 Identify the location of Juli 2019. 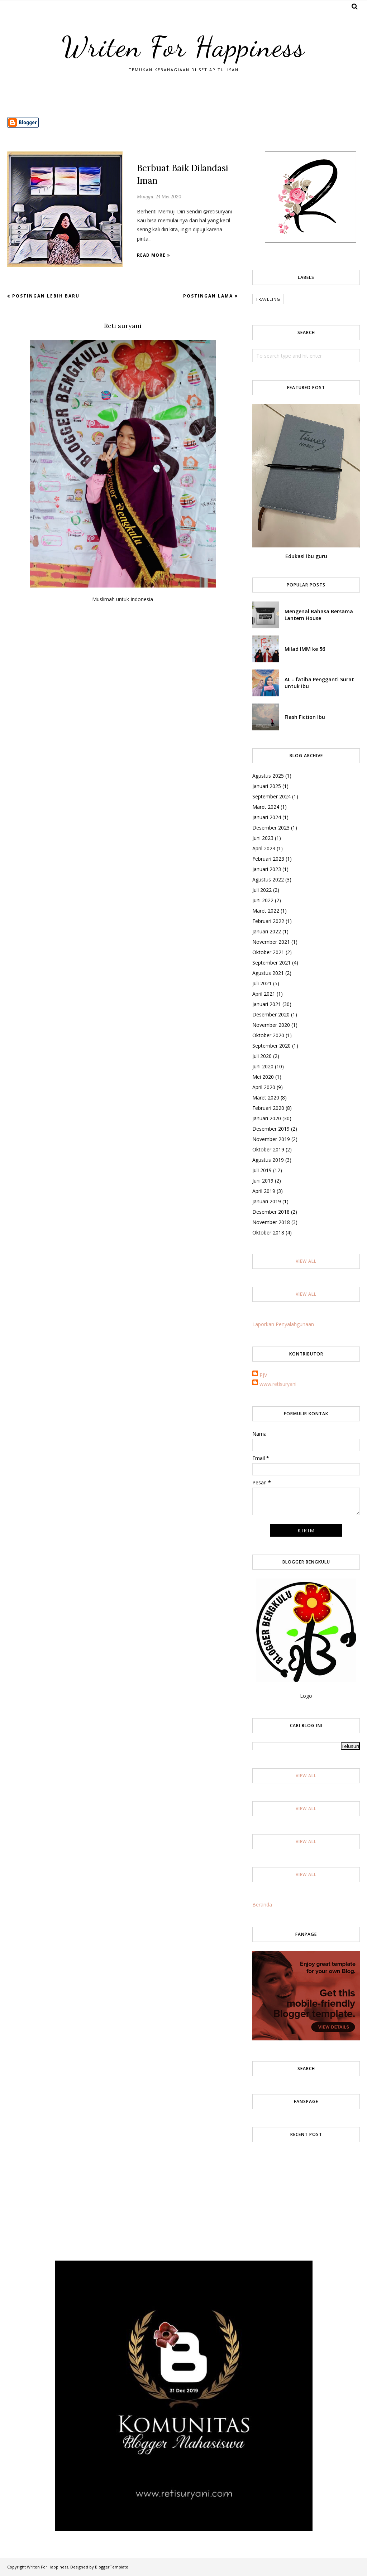
(262, 1170).